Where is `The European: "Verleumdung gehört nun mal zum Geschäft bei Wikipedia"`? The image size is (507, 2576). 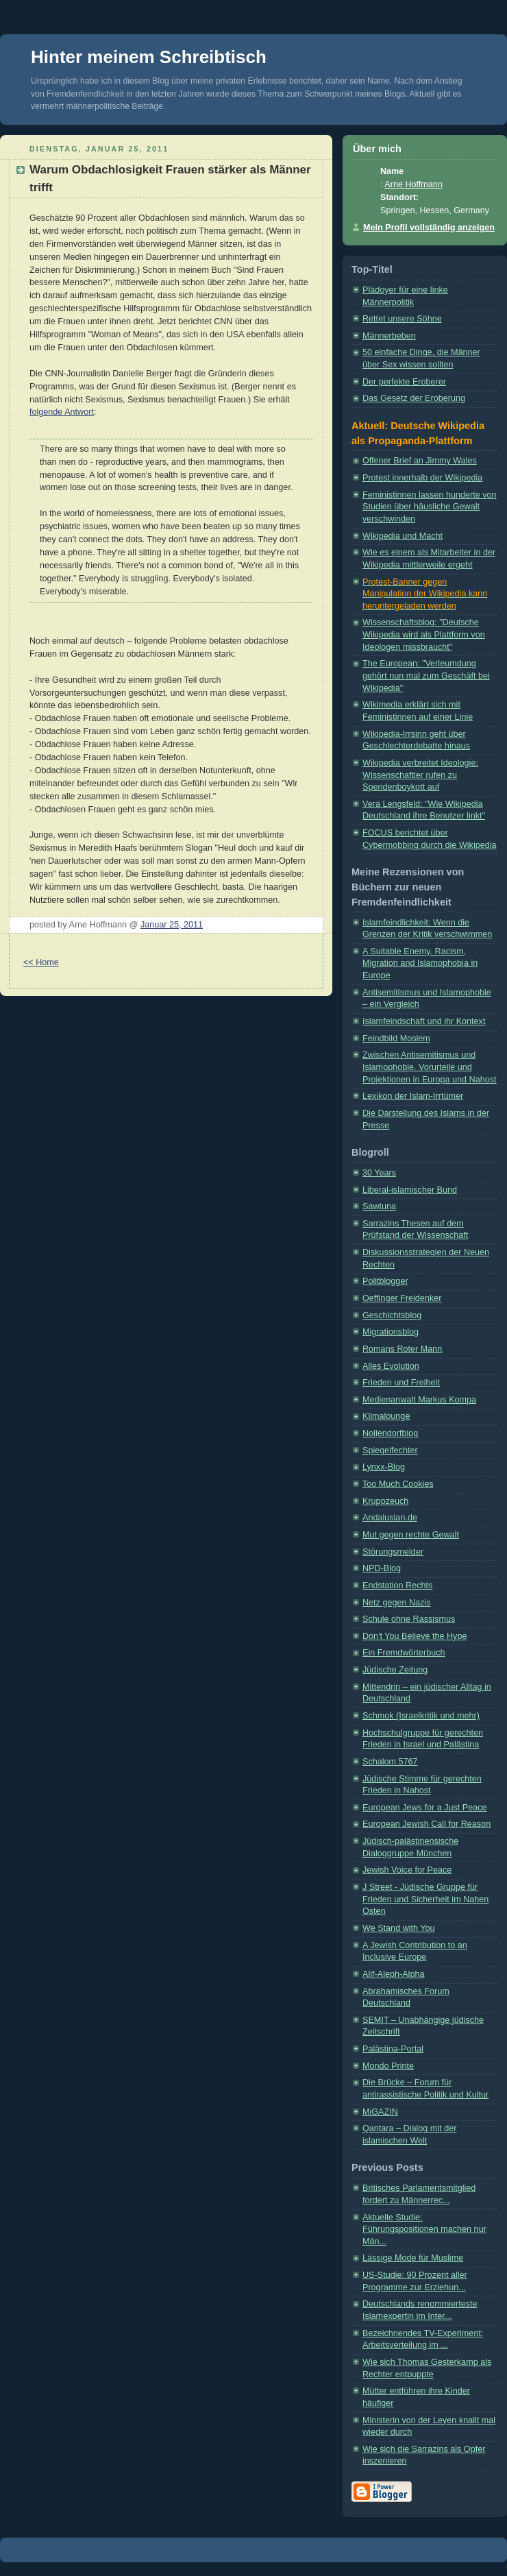
The European: "Verleumdung gehört nun mal zum Geschäft bei Wikipedia" is located at coordinates (426, 675).